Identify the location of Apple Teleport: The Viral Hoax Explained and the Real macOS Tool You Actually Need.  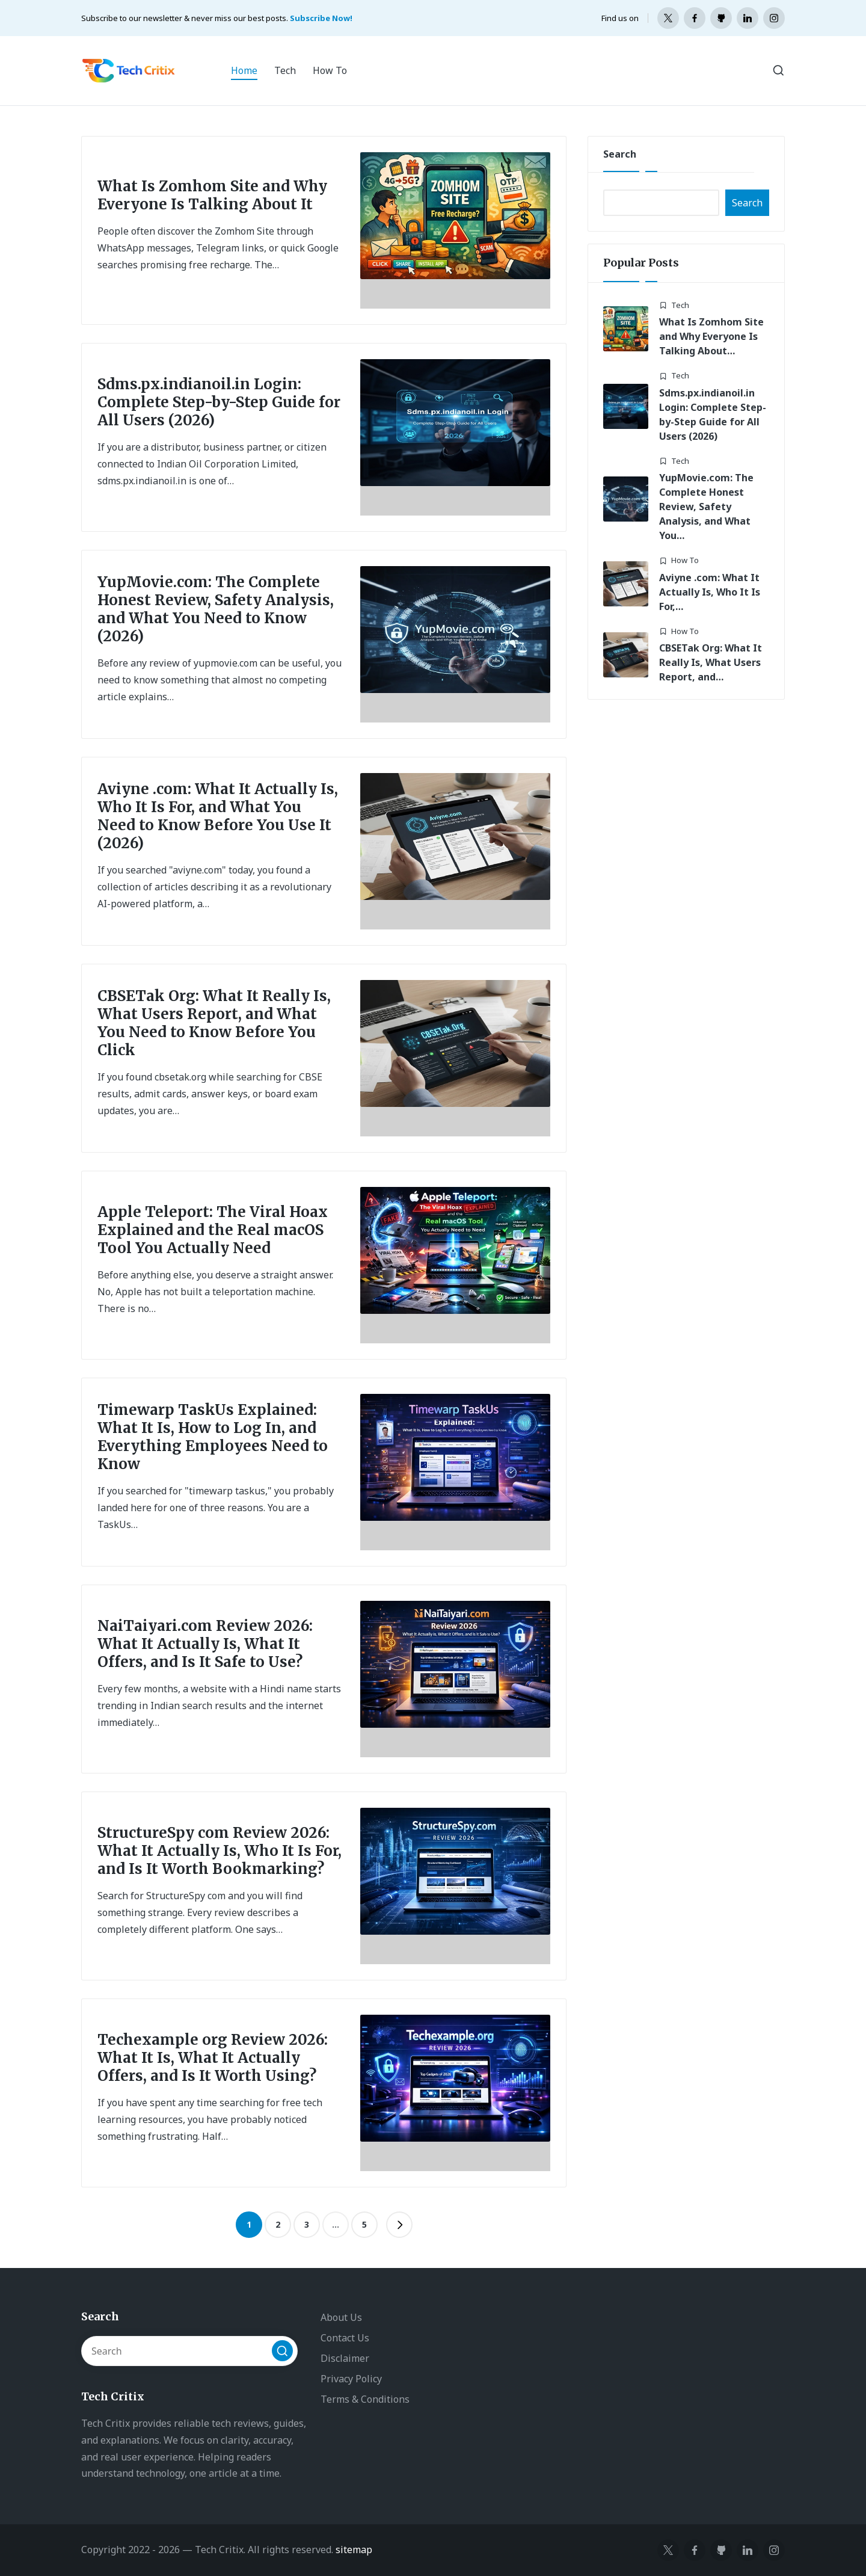
(212, 1230).